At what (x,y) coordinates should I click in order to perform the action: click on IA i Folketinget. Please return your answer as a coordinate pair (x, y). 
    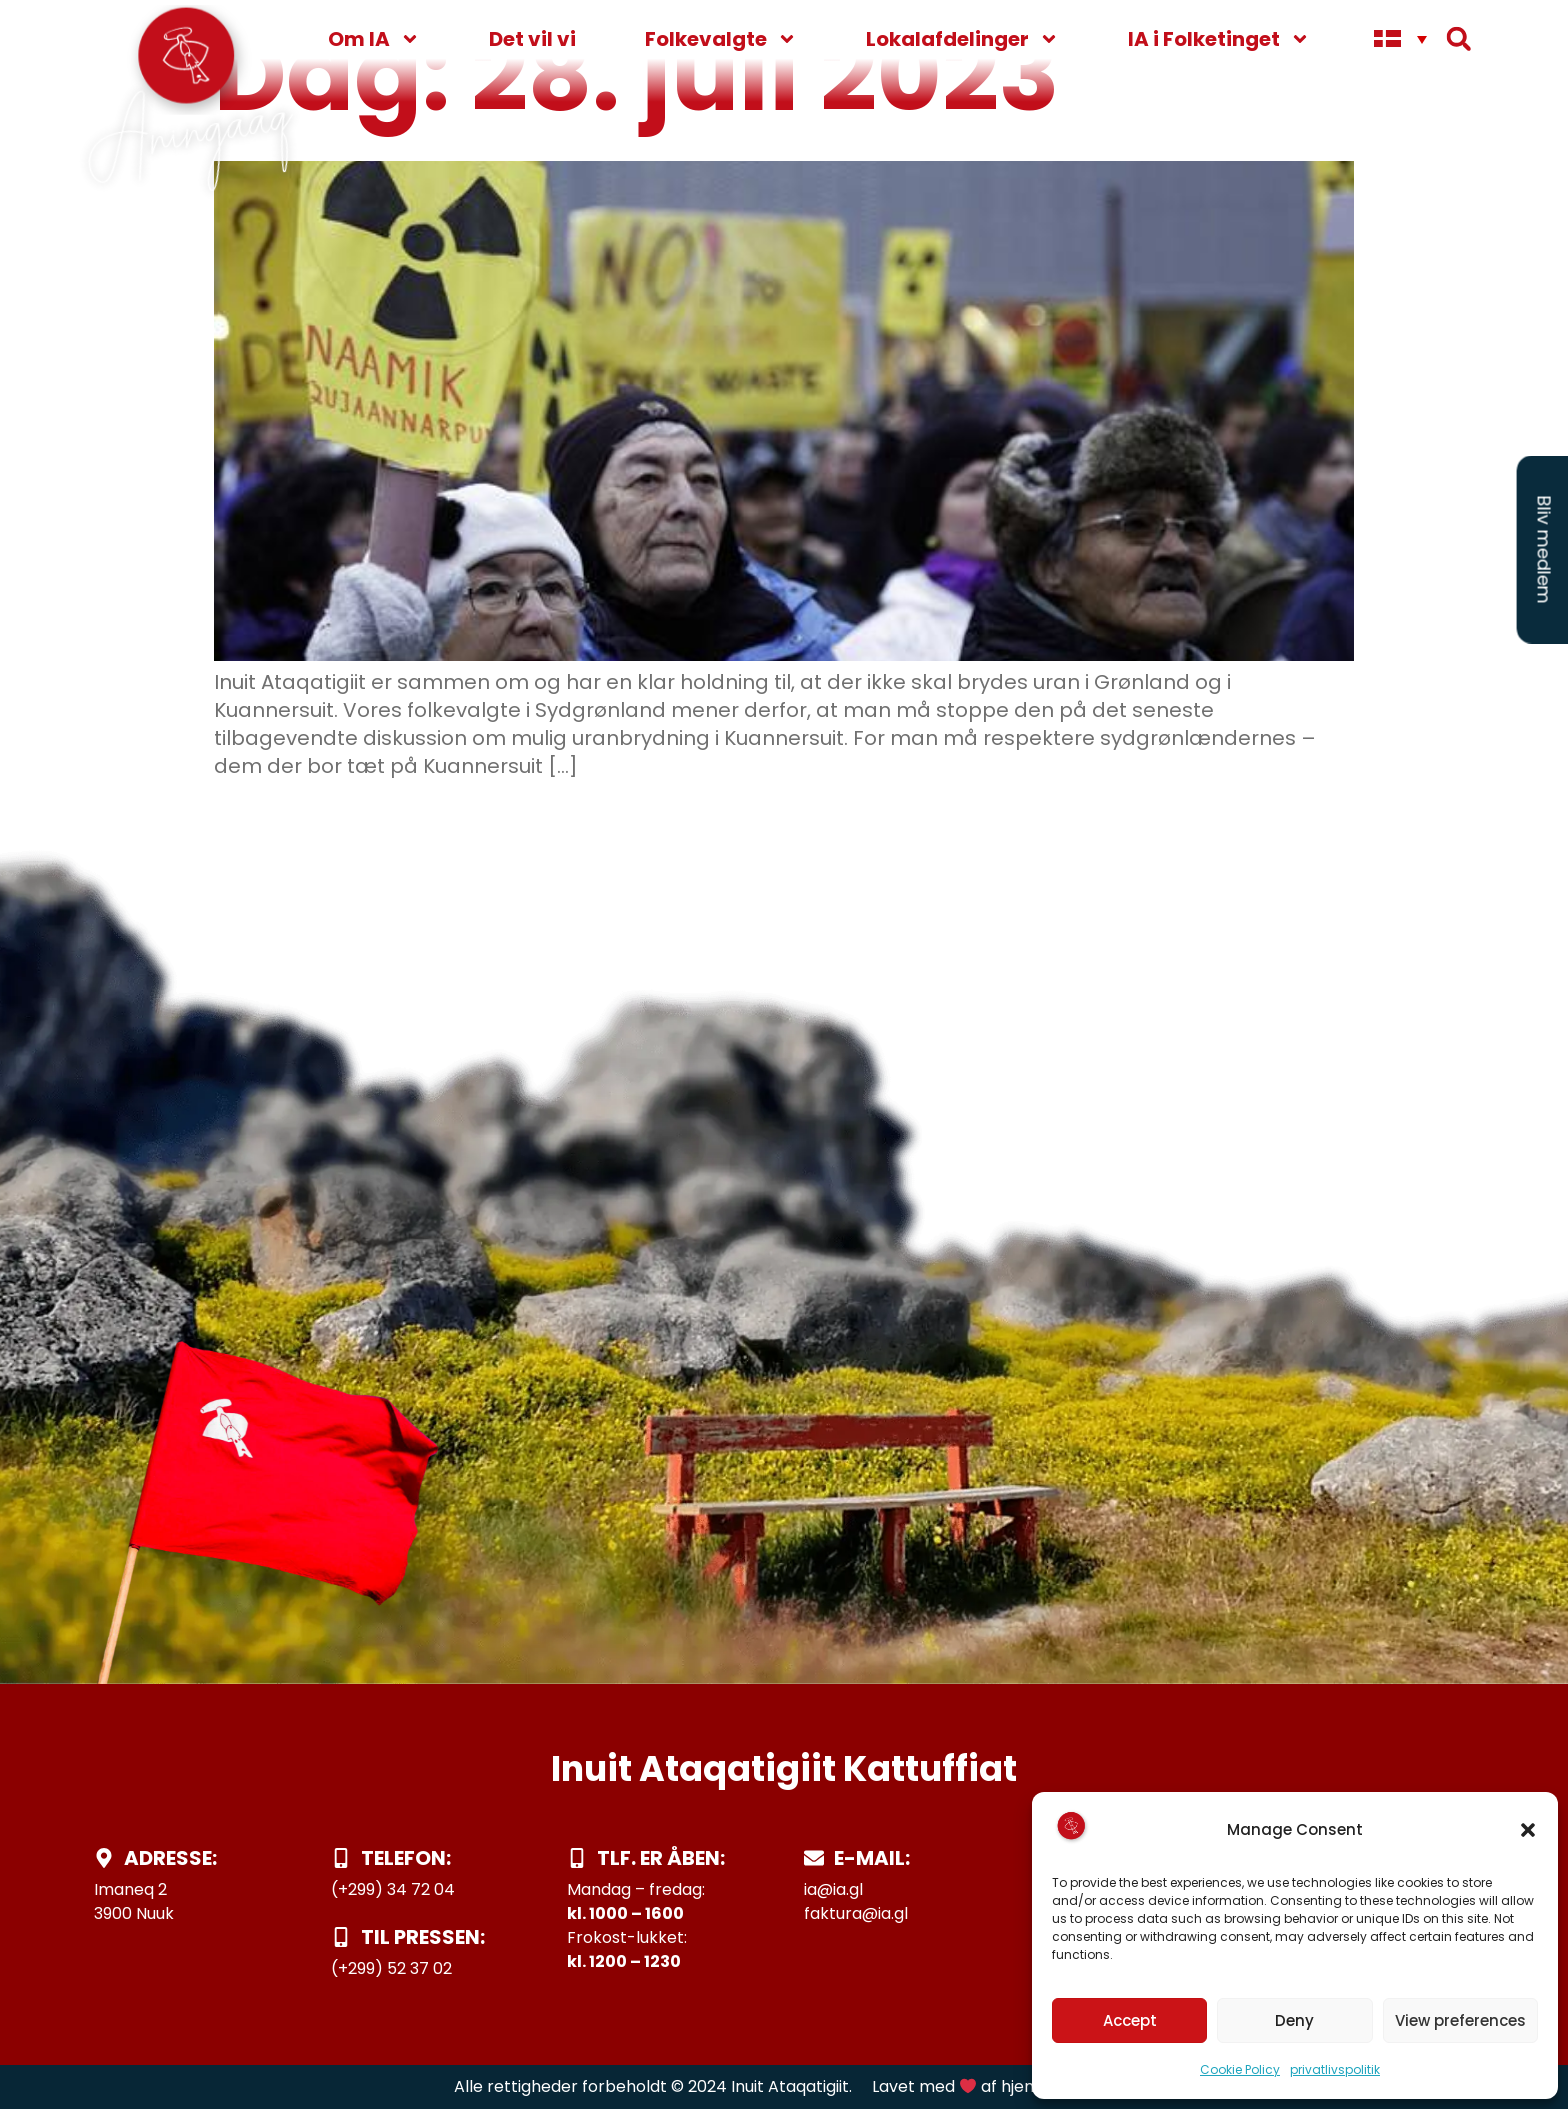
    Looking at the image, I should click on (1219, 39).